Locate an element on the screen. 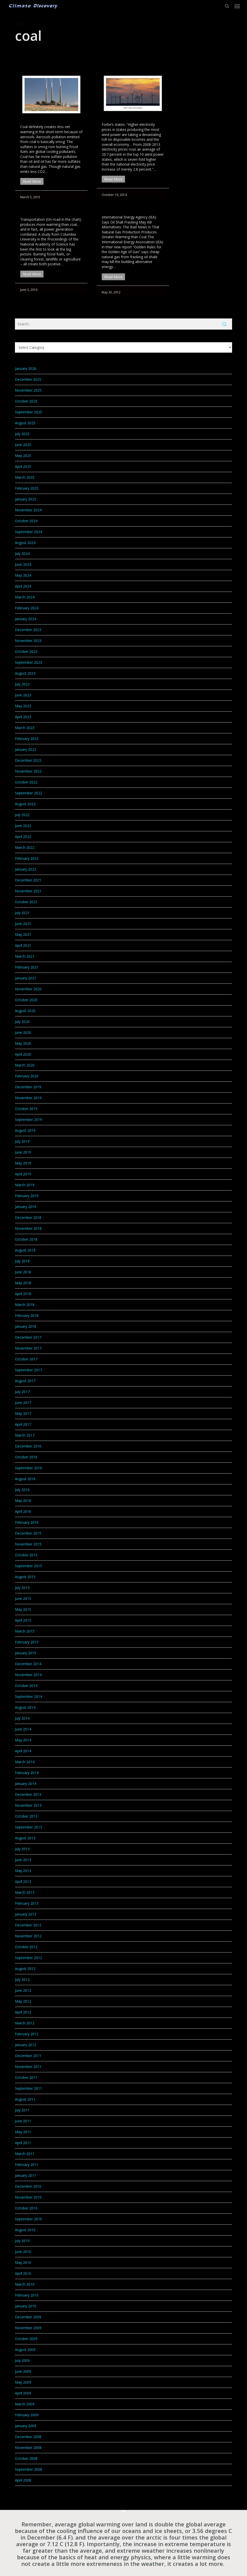 The image size is (247, 2576). June 2025 is located at coordinates (23, 444).